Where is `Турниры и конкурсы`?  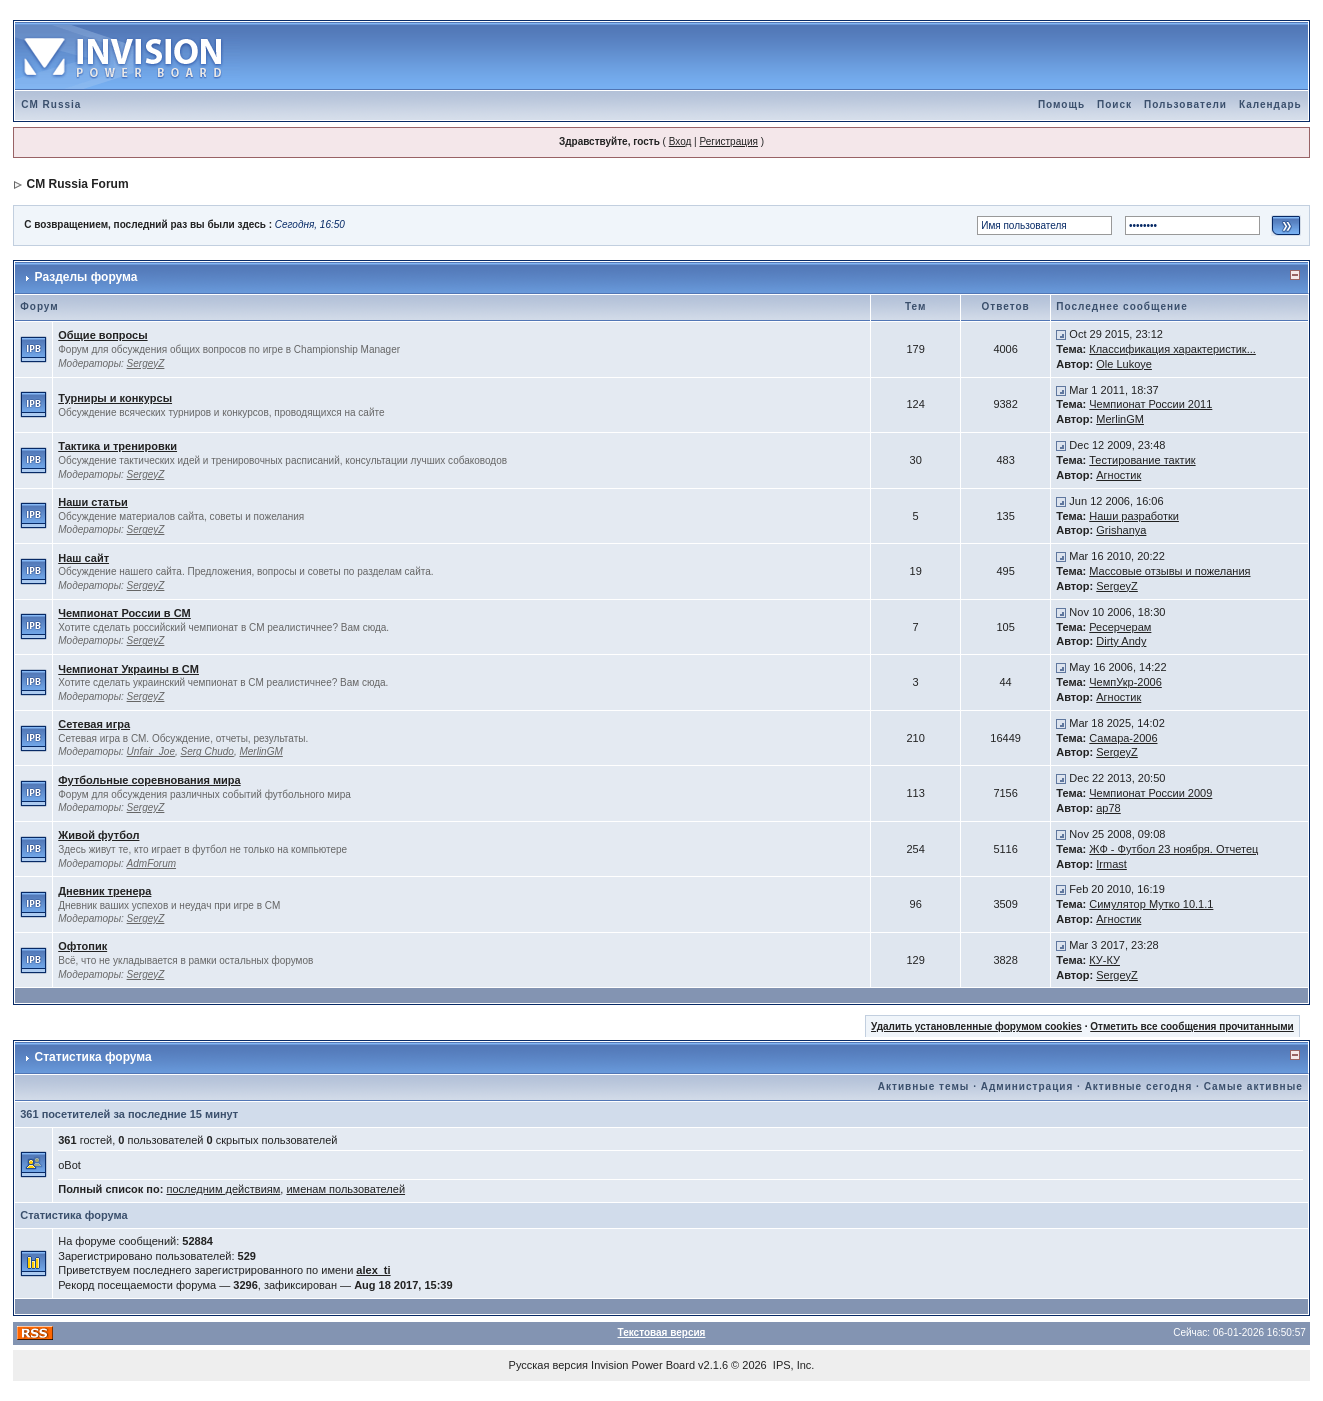
Турниры и конкурсы is located at coordinates (115, 398).